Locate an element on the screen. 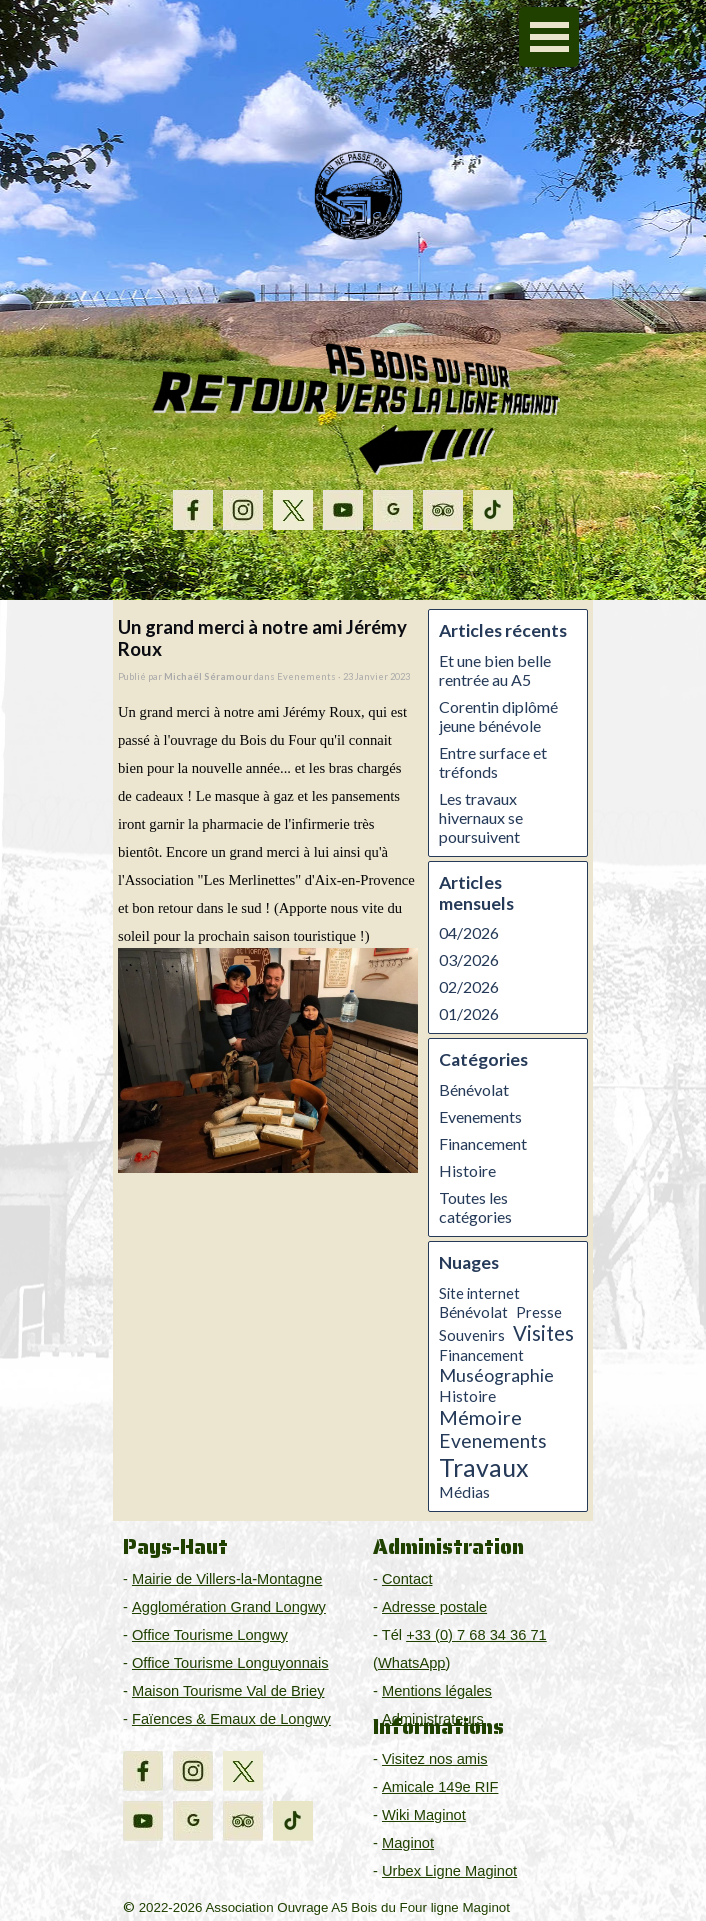 The image size is (706, 1921). Mairie de Villers-la-Montagne is located at coordinates (227, 1579).